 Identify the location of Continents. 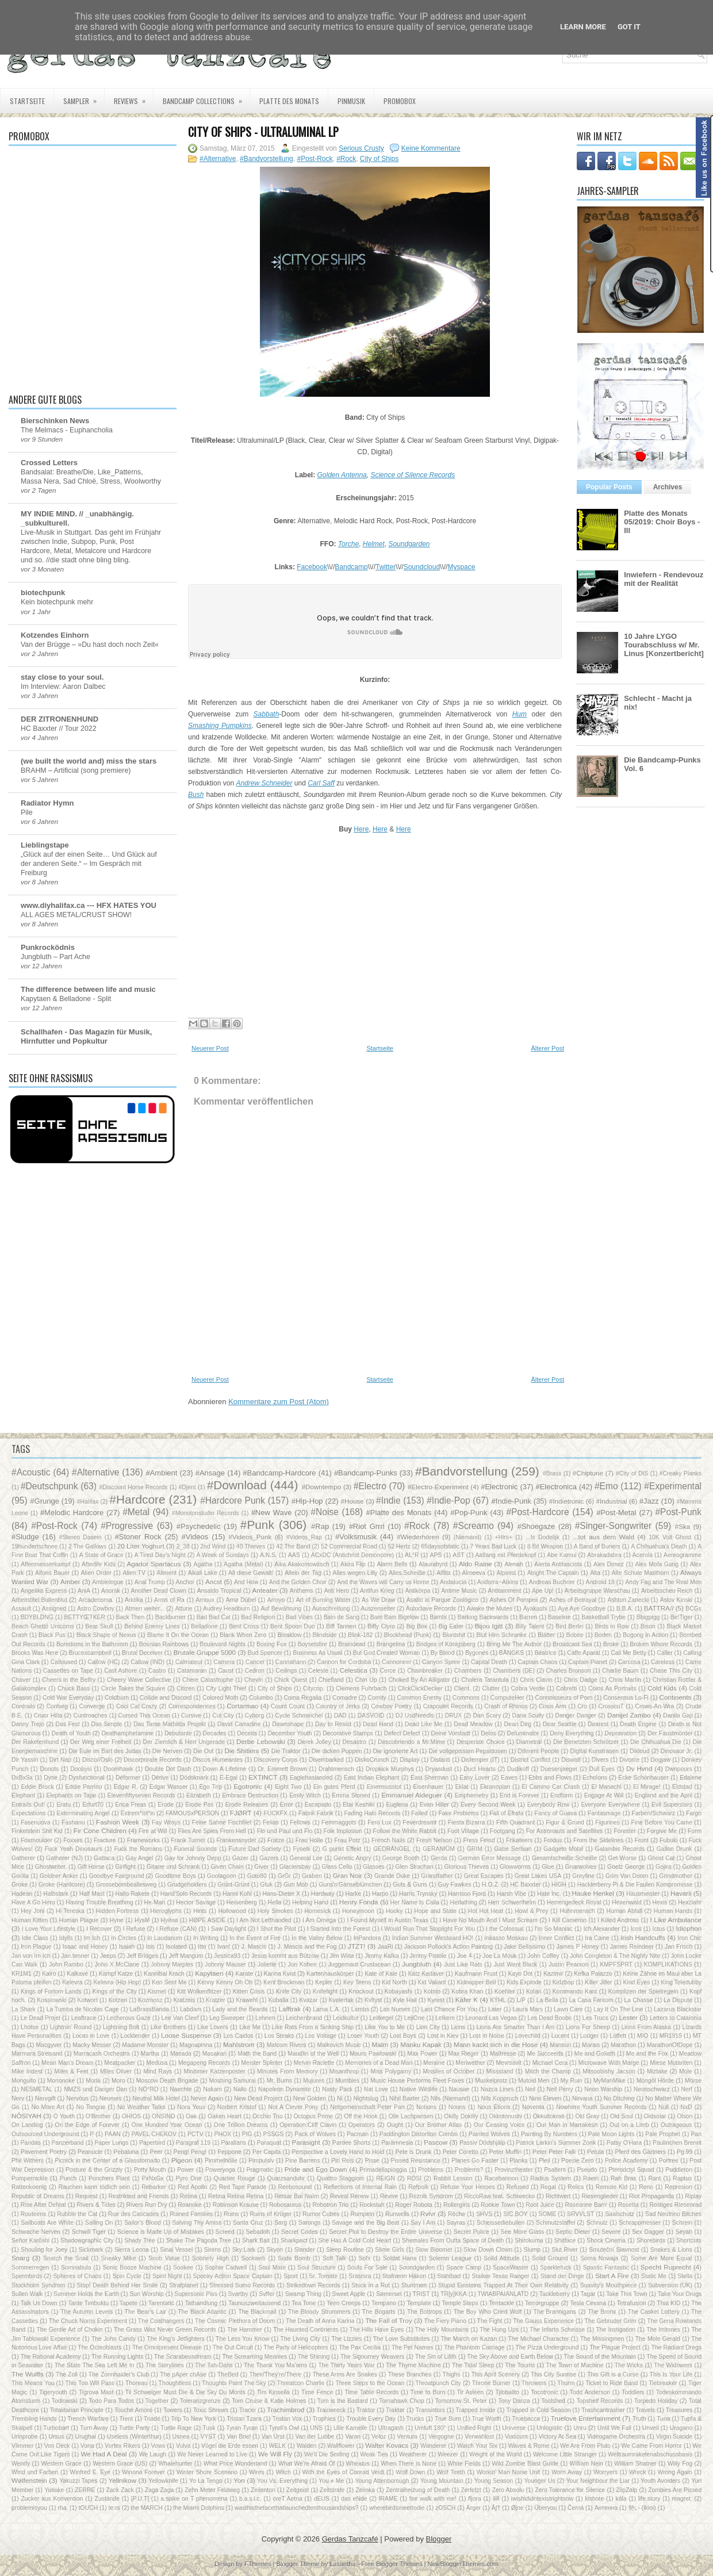
(676, 1697).